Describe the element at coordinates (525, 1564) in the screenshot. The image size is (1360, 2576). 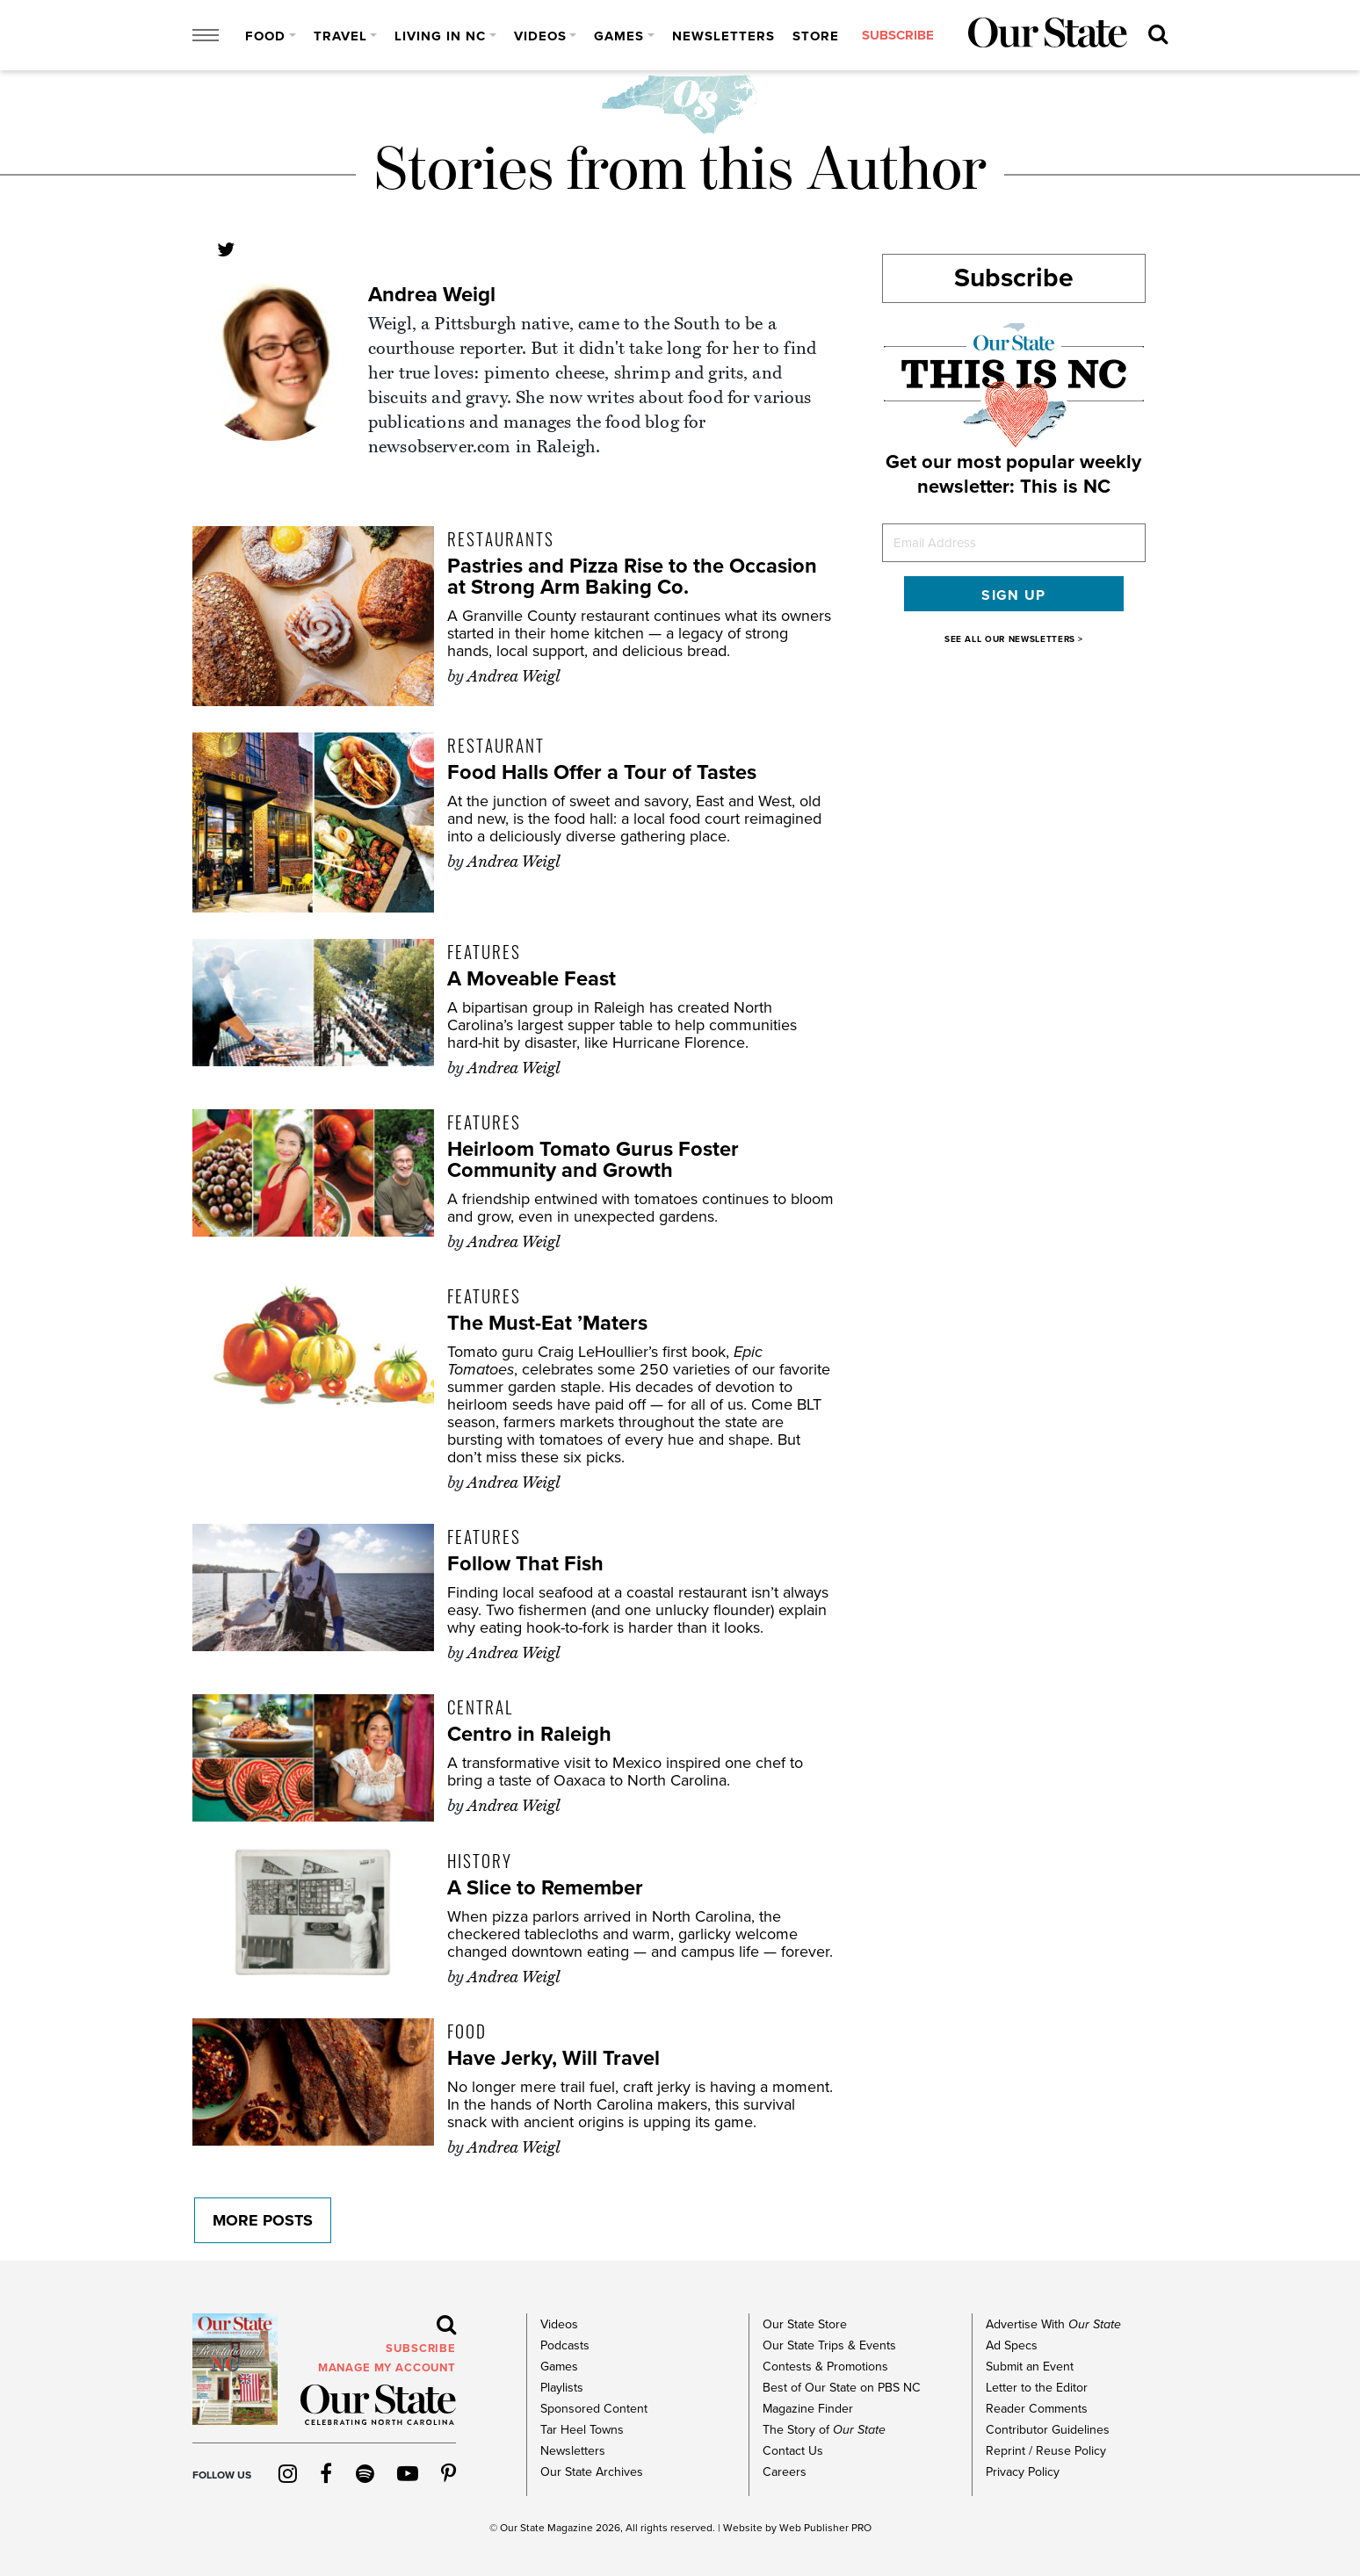
I see `Follow That Fish` at that location.